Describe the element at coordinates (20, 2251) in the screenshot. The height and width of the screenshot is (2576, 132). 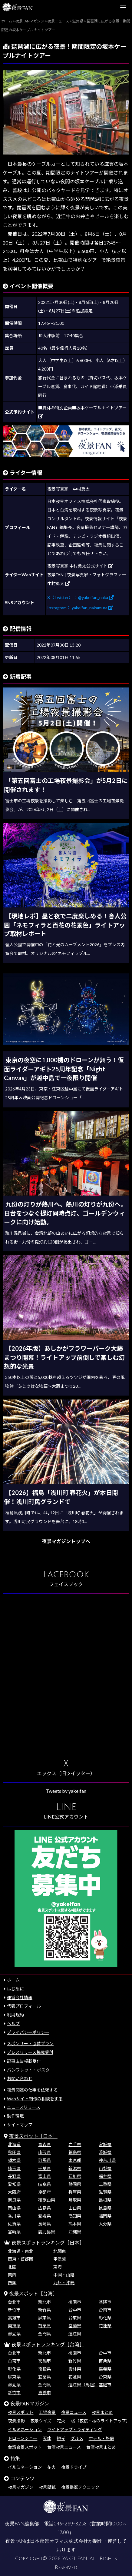
I see `北海道・東北` at that location.